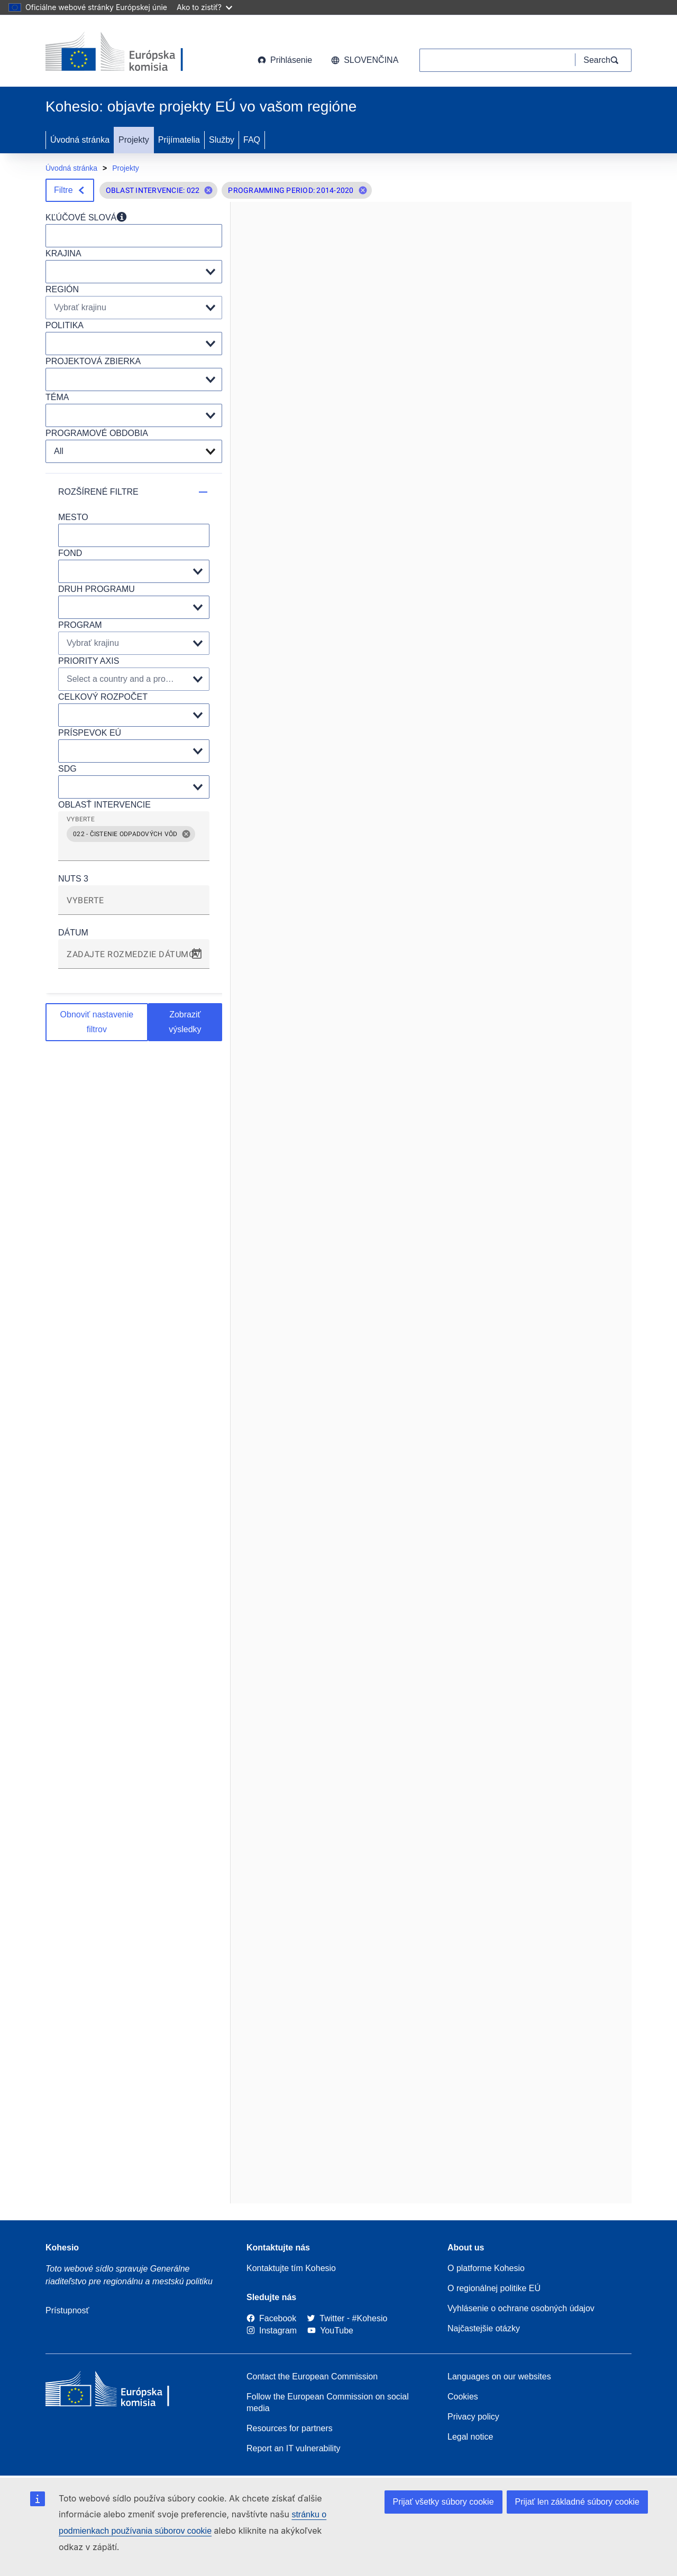  What do you see at coordinates (221, 139) in the screenshot?
I see `Služby` at bounding box center [221, 139].